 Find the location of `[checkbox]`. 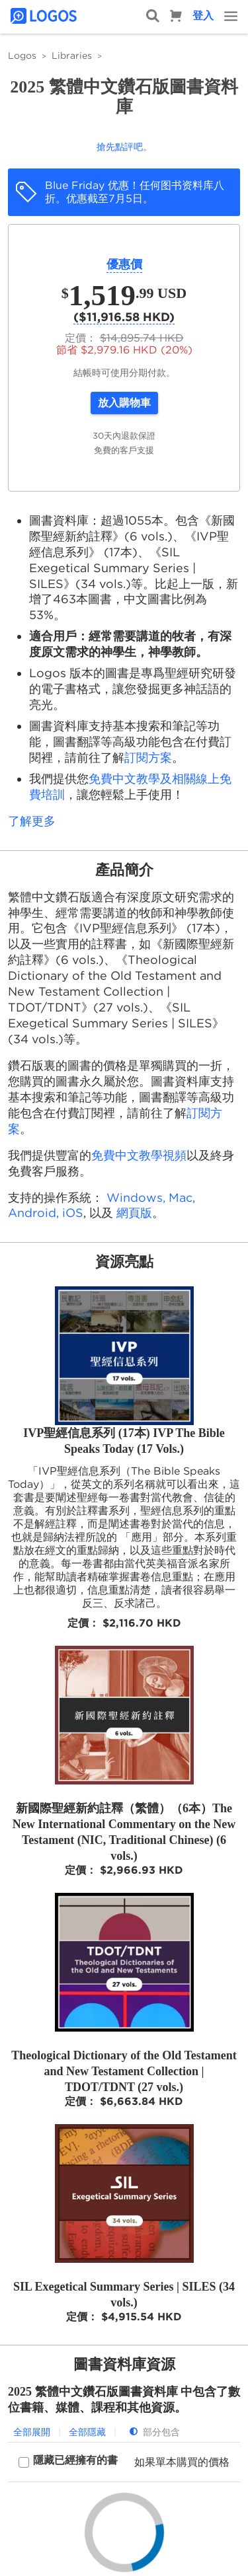

[checkbox] is located at coordinates (68, 2462).